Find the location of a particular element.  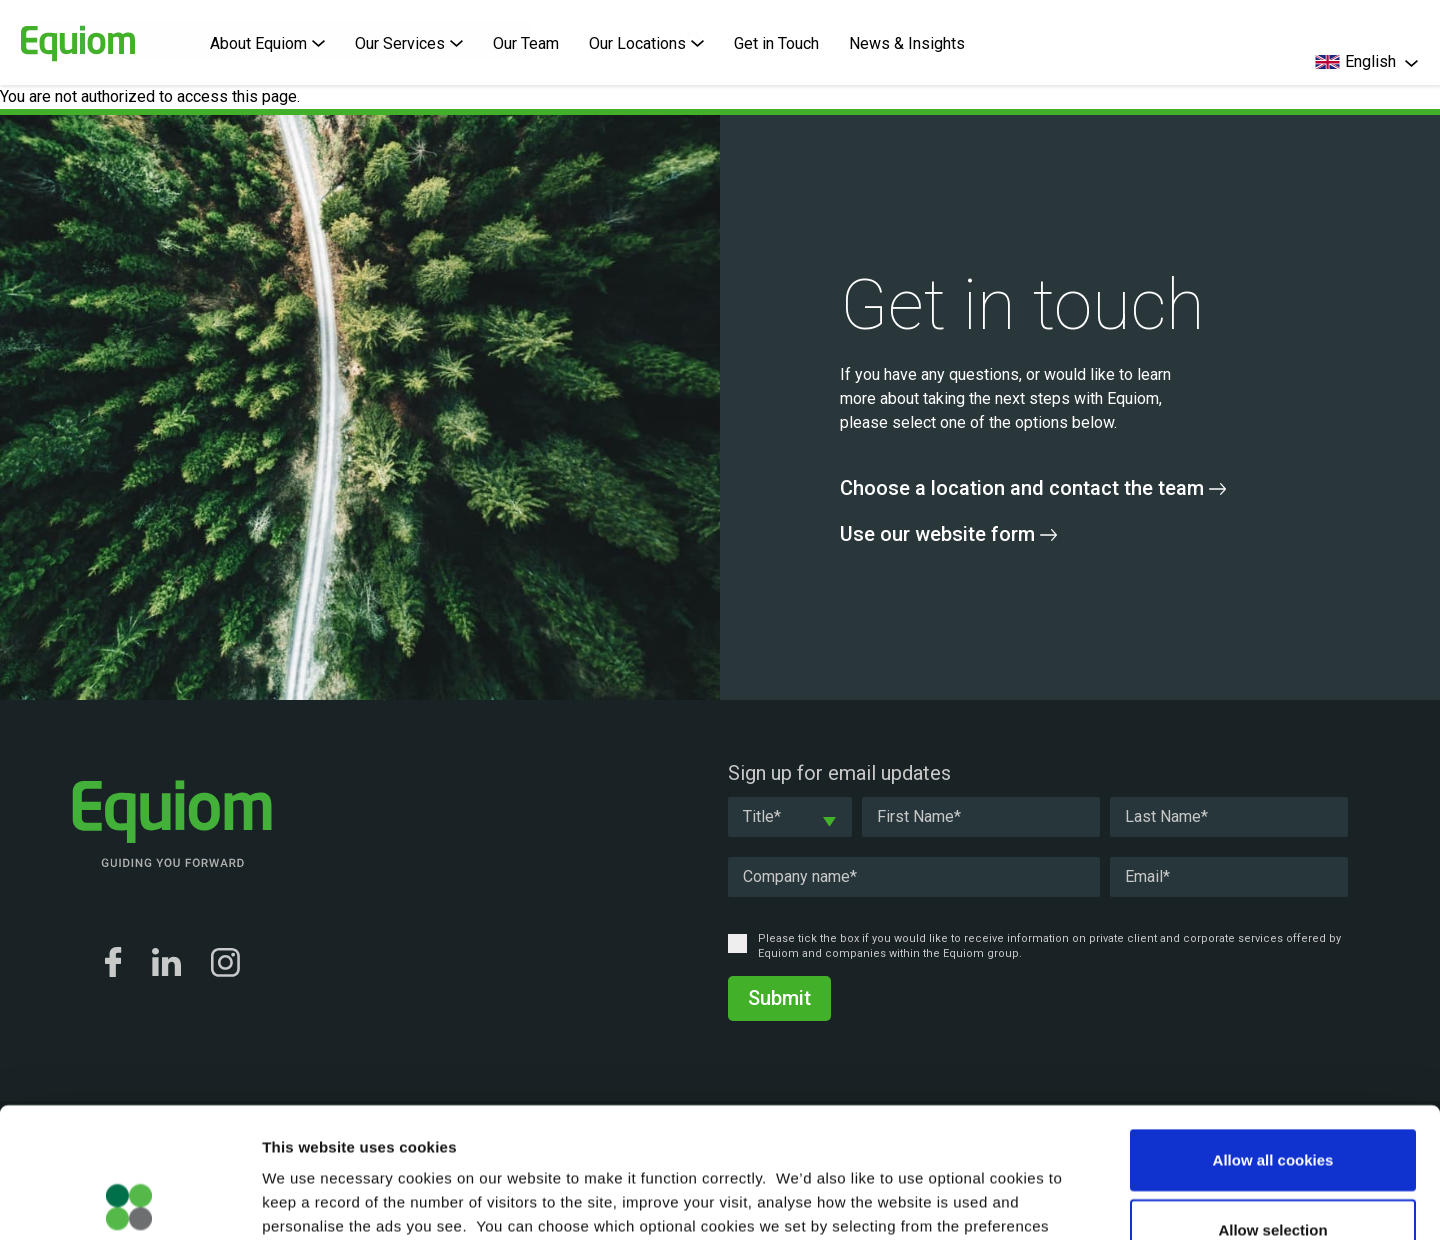

News & Insights is located at coordinates (907, 43).